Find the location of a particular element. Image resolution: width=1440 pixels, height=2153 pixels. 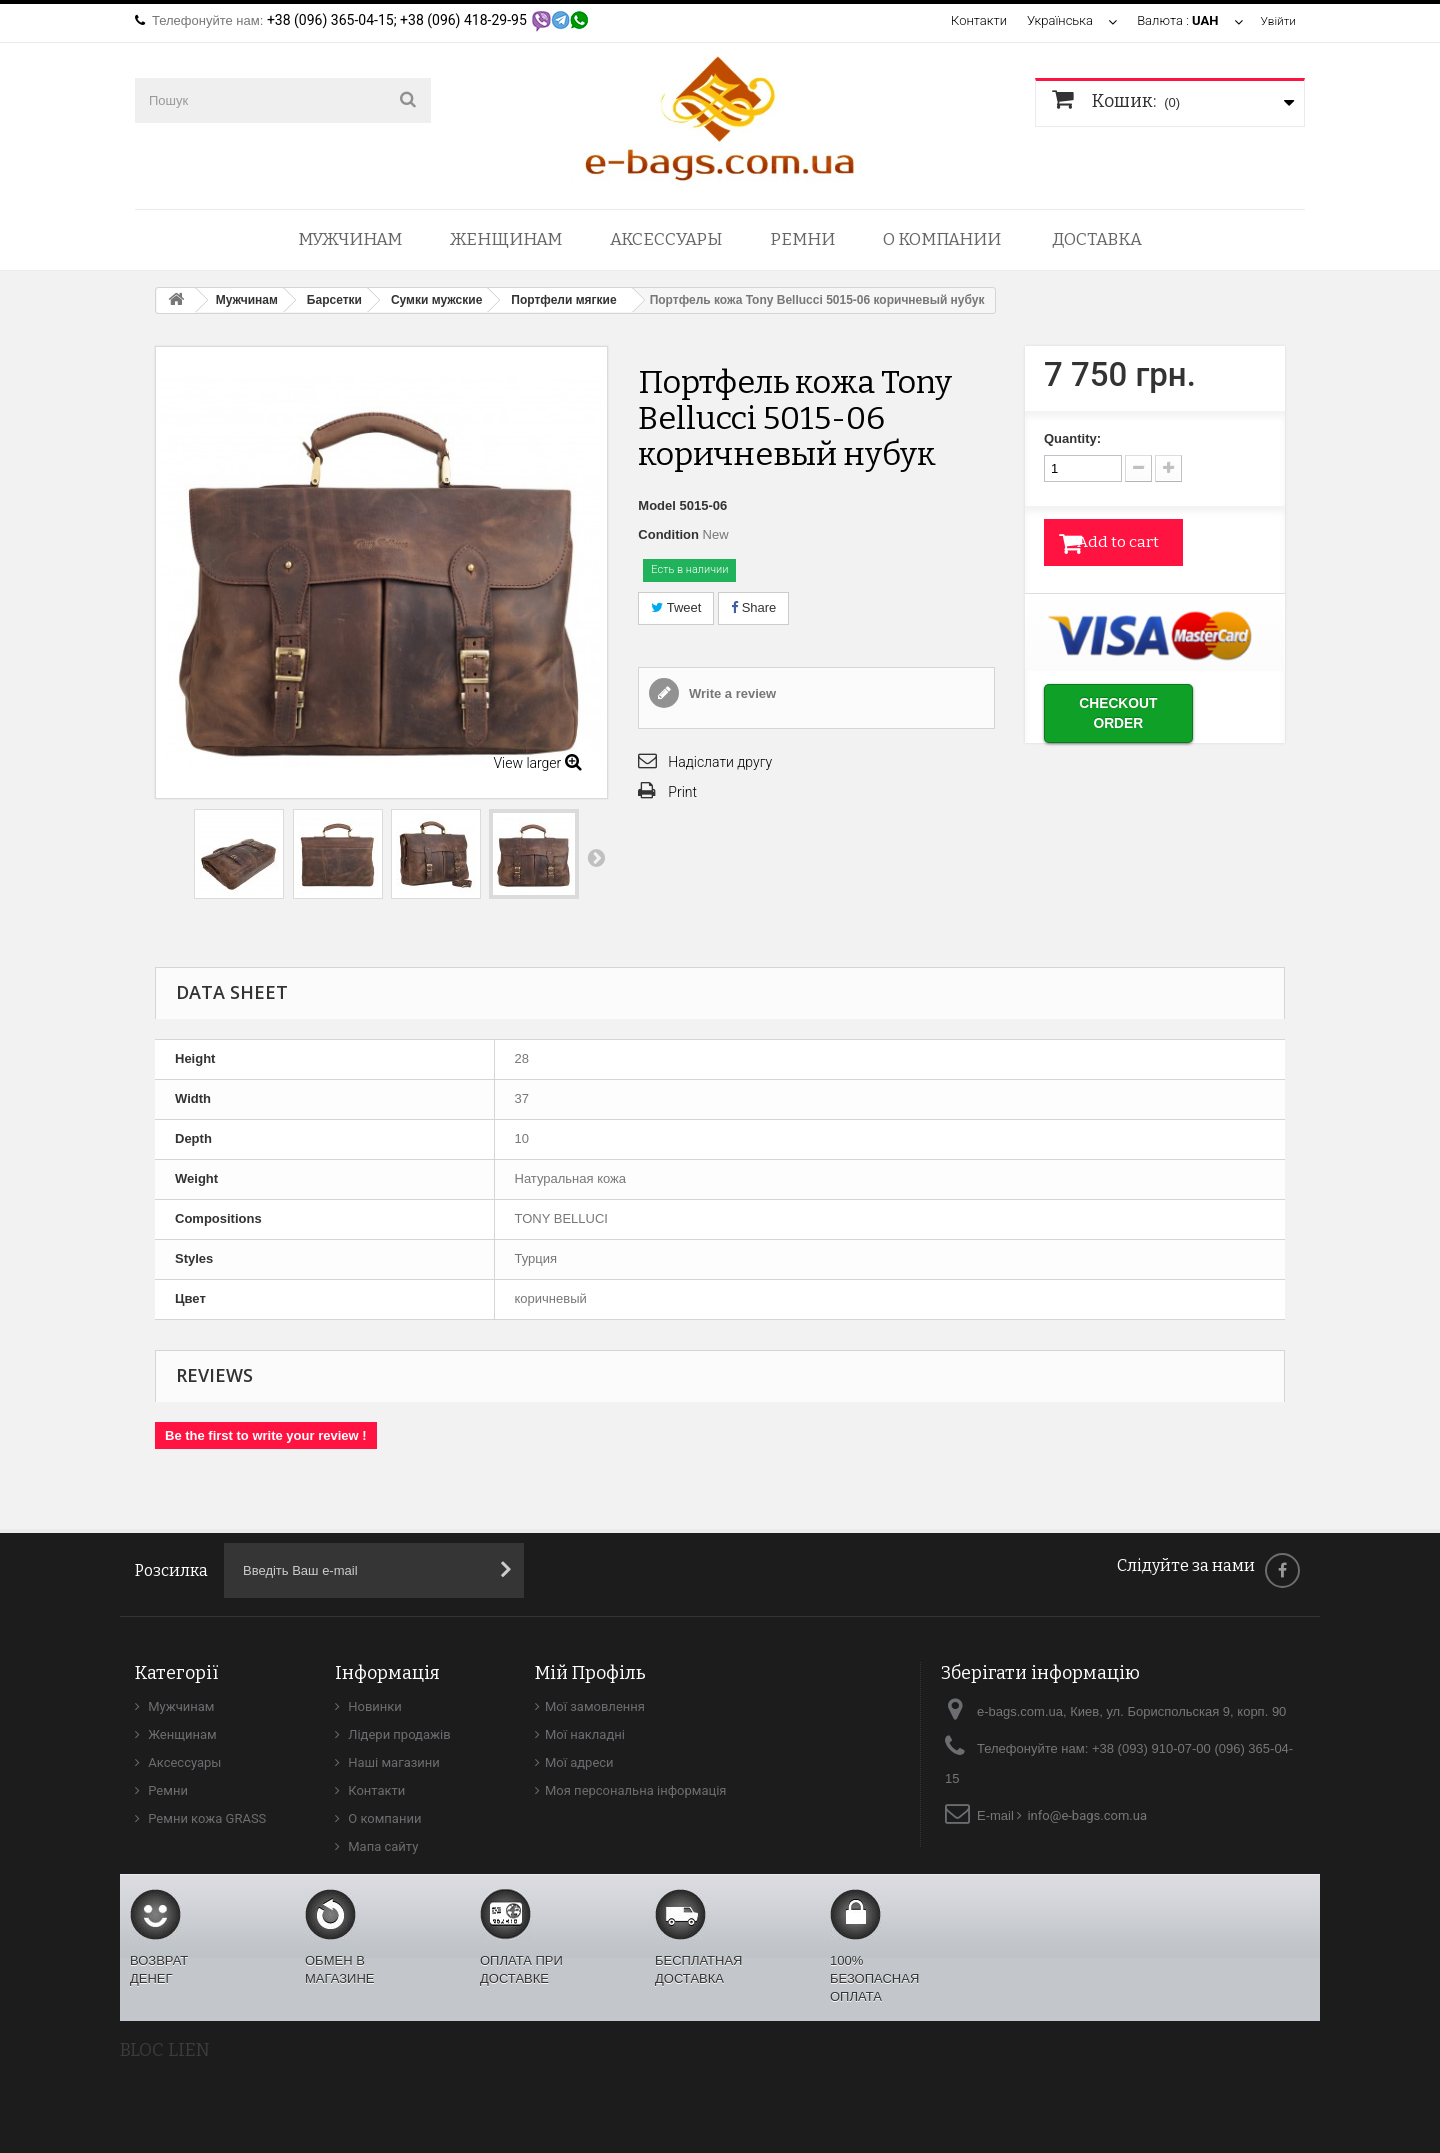

Моя персональна інформація is located at coordinates (636, 1790).